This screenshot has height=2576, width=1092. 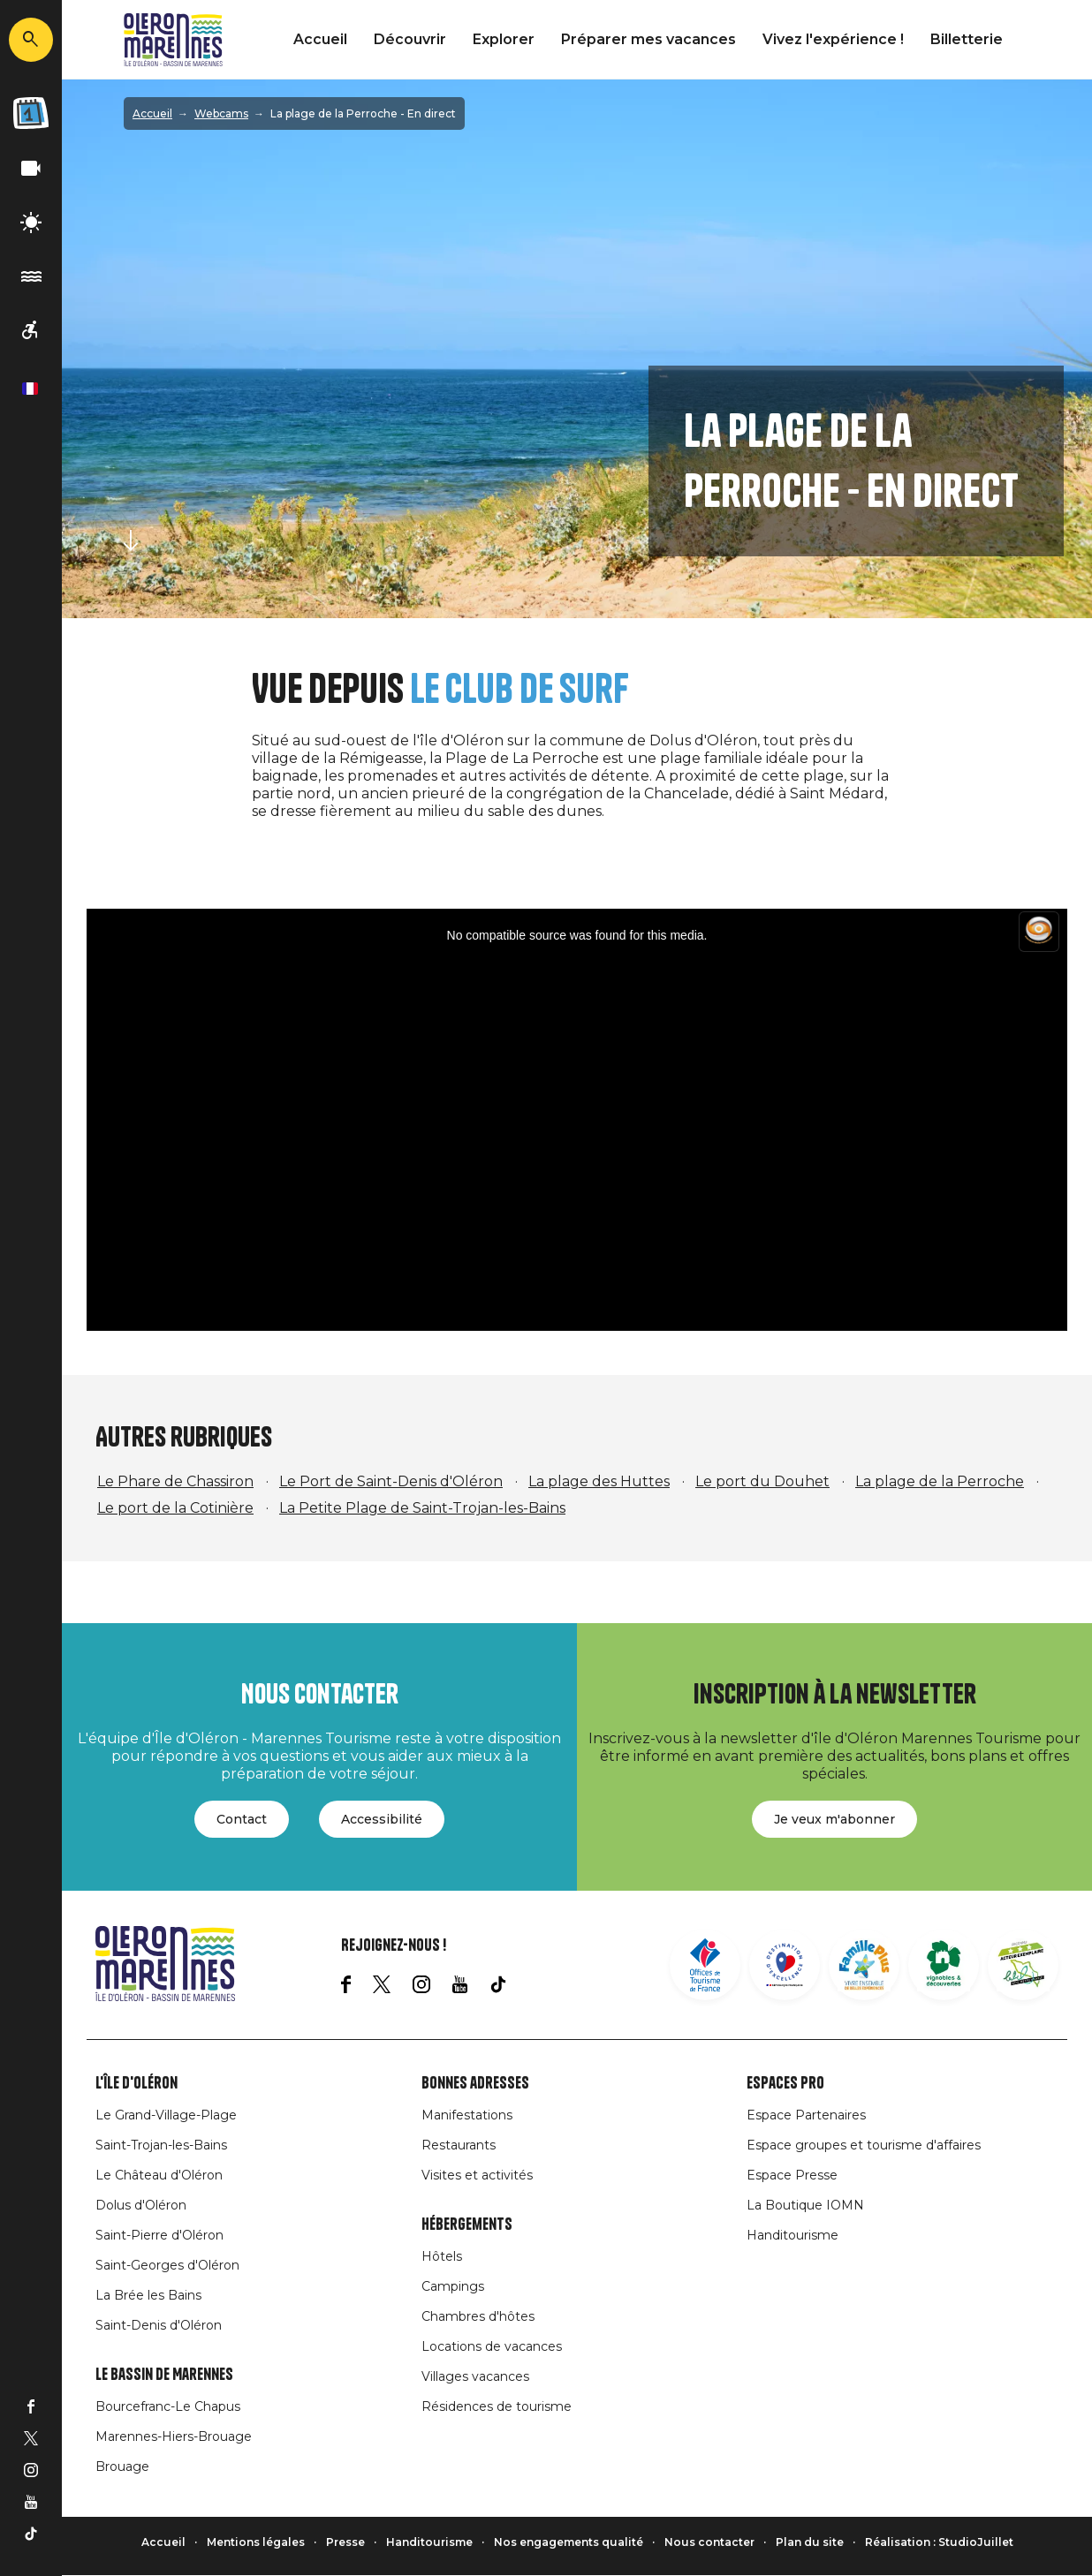 What do you see at coordinates (140, 2205) in the screenshot?
I see `Dolus d'Oléron` at bounding box center [140, 2205].